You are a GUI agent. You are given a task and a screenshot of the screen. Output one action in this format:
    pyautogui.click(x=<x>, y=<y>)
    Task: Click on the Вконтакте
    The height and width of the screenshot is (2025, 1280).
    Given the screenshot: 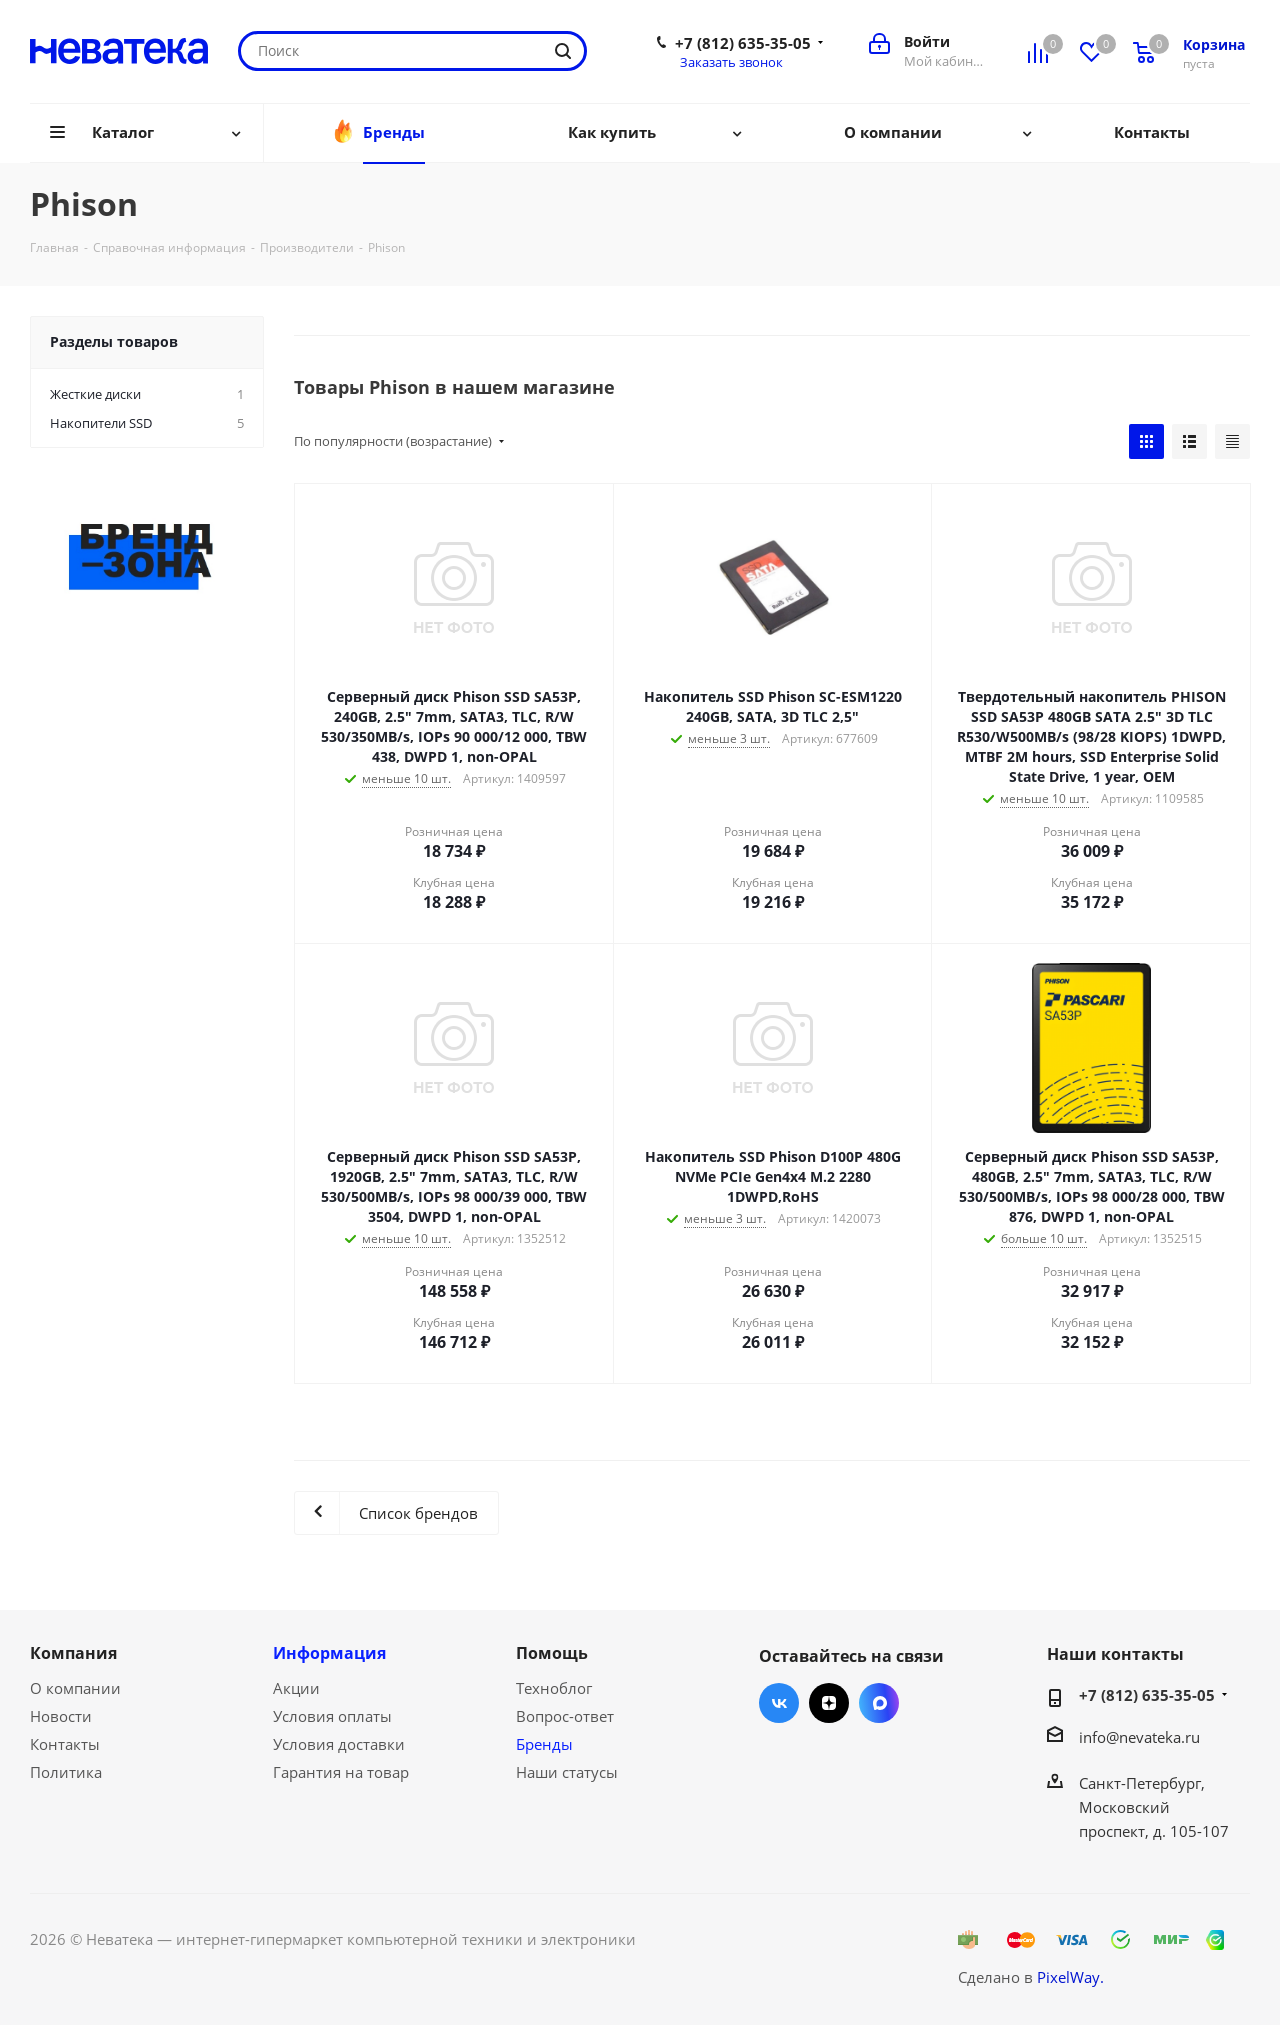 What is the action you would take?
    pyautogui.click(x=779, y=1703)
    